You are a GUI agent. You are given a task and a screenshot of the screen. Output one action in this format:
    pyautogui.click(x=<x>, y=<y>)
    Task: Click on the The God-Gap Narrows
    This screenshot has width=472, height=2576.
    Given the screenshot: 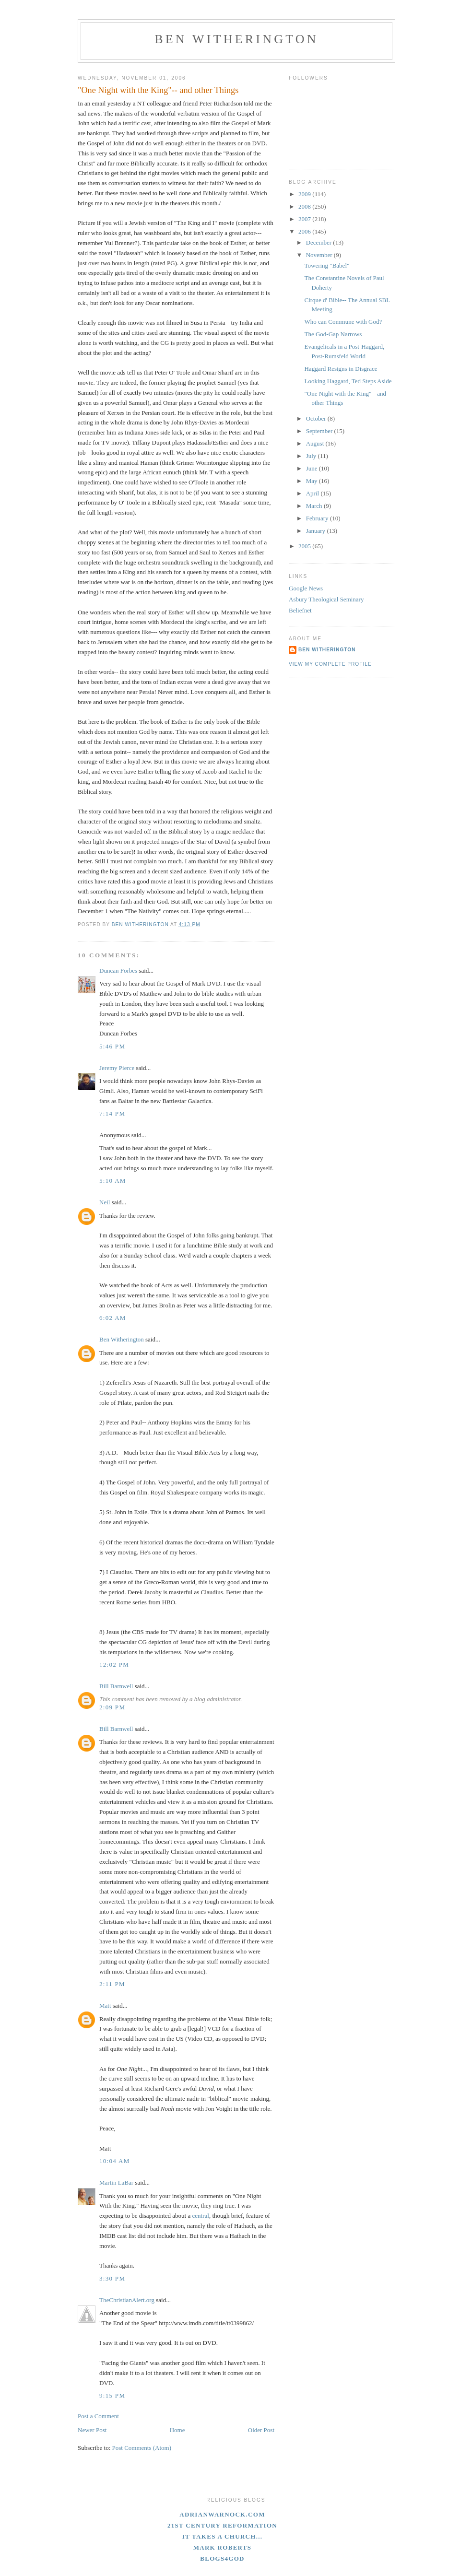 What is the action you would take?
    pyautogui.click(x=333, y=334)
    